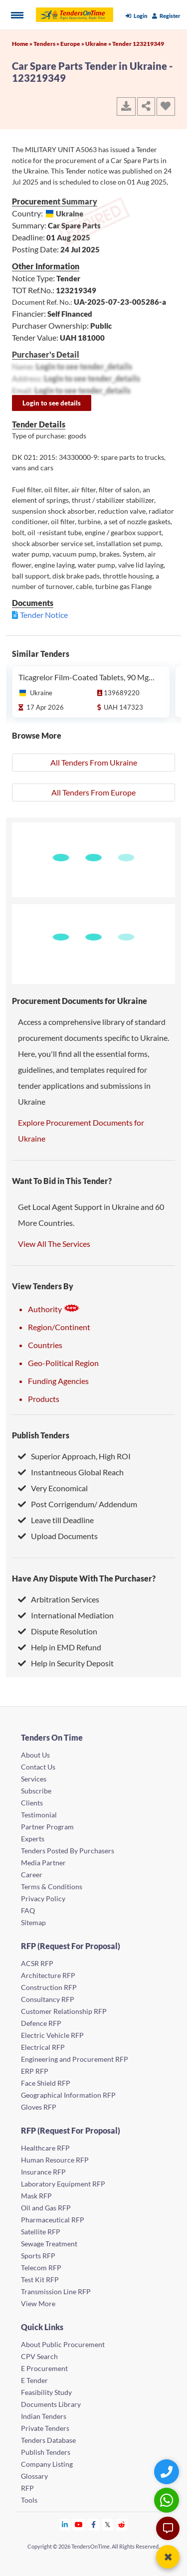  What do you see at coordinates (63, 2344) in the screenshot?
I see `About Public Procurement` at bounding box center [63, 2344].